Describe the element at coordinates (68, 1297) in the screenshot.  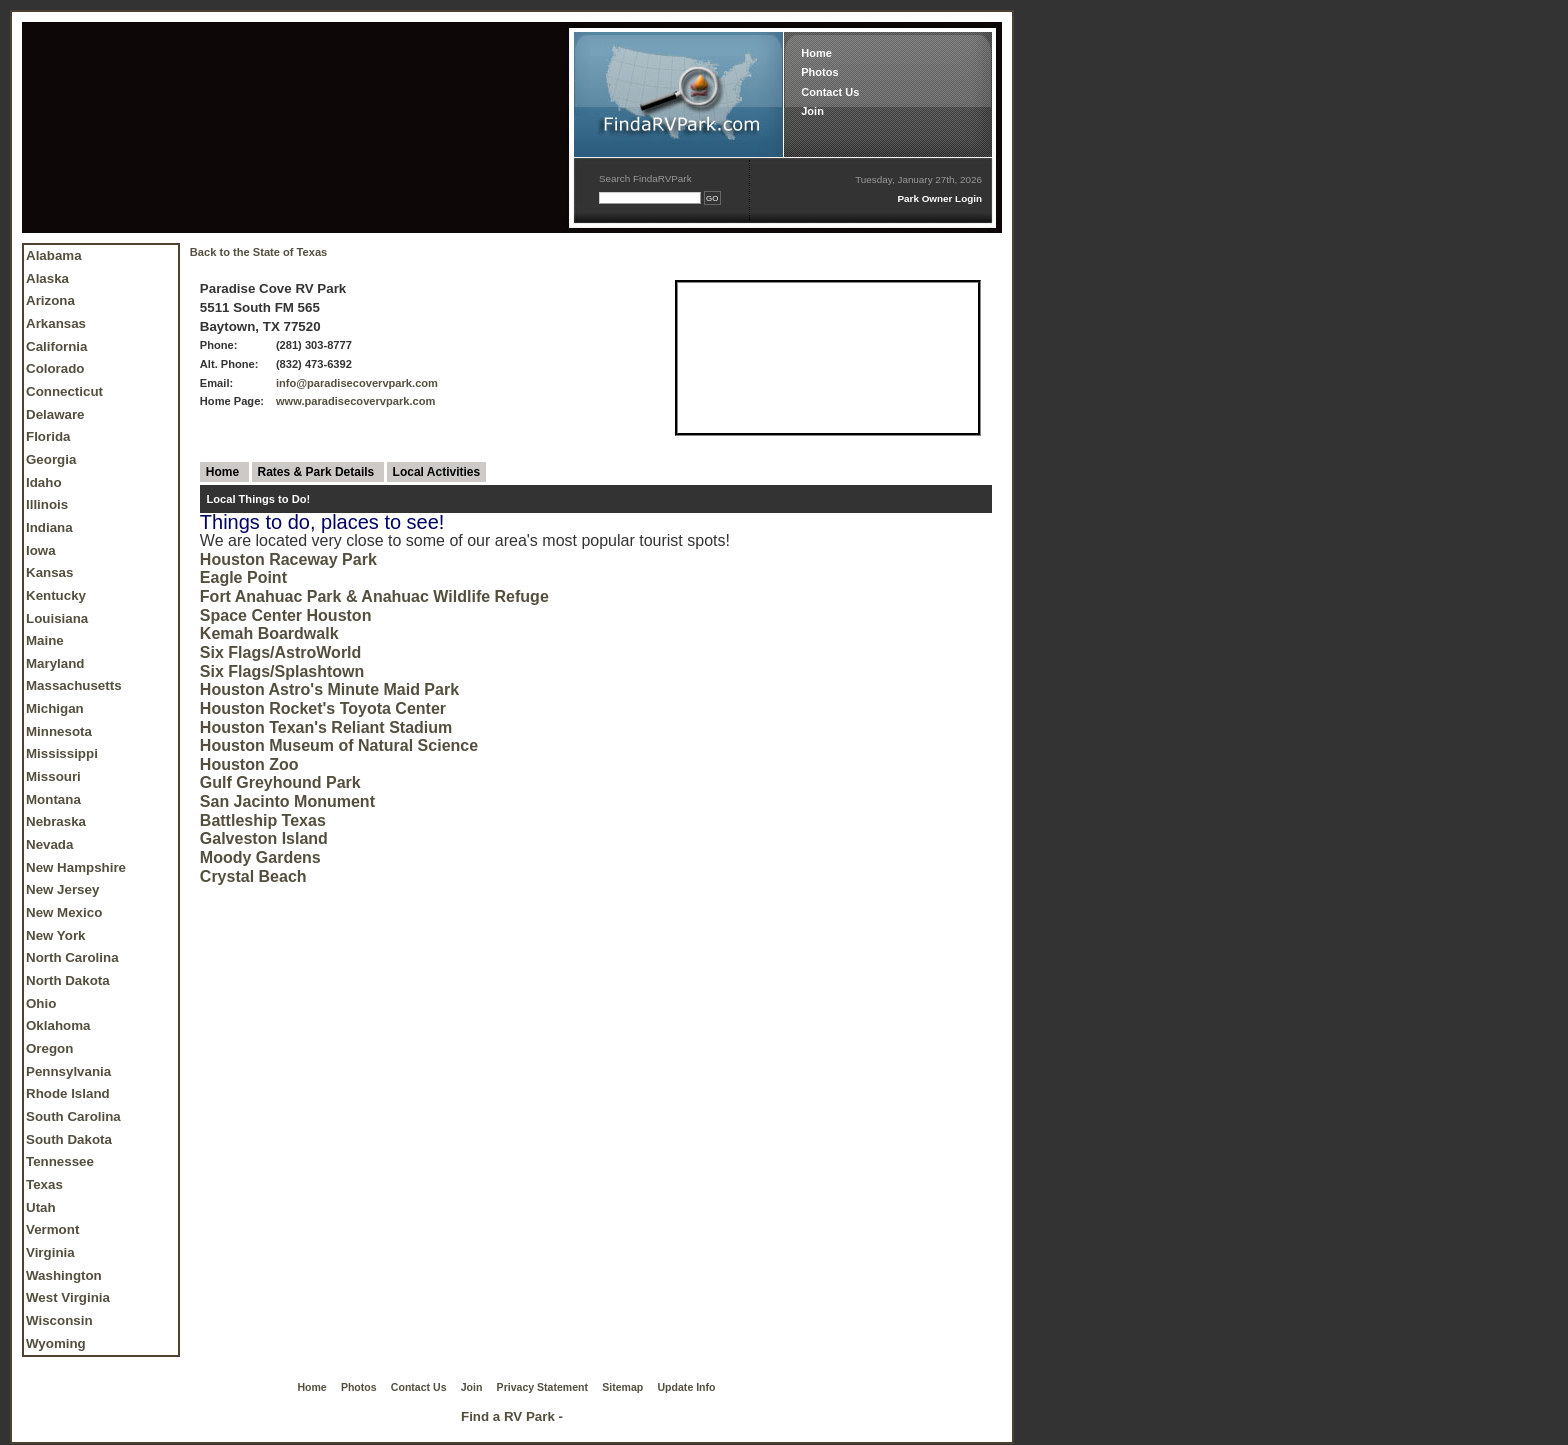
I see `West Virginia` at that location.